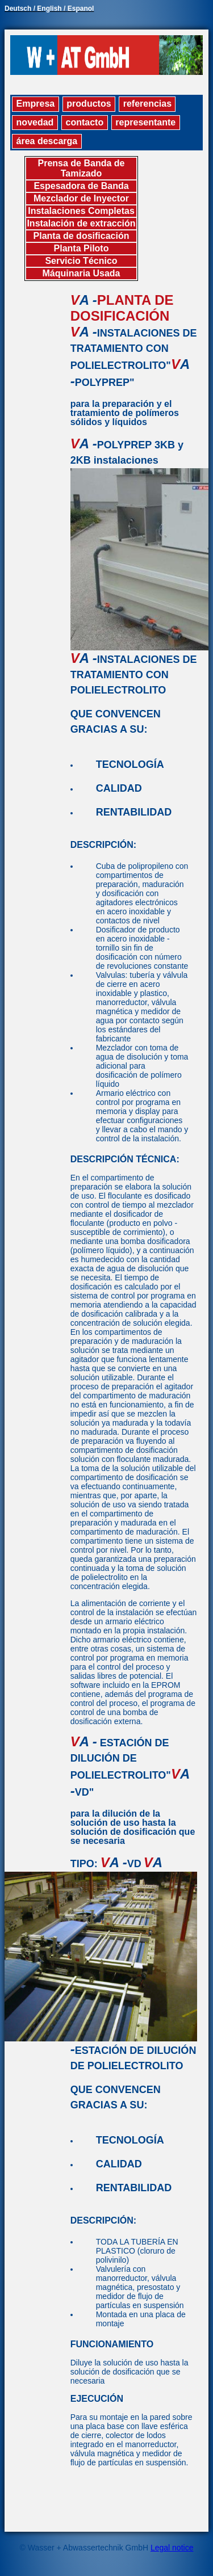  I want to click on Empresa, so click(35, 103).